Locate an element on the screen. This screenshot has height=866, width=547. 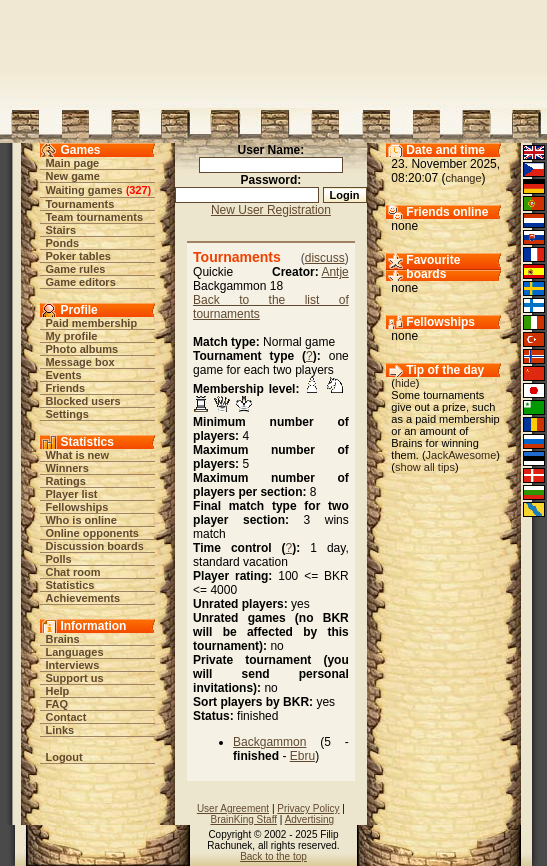
Languages is located at coordinates (74, 652).